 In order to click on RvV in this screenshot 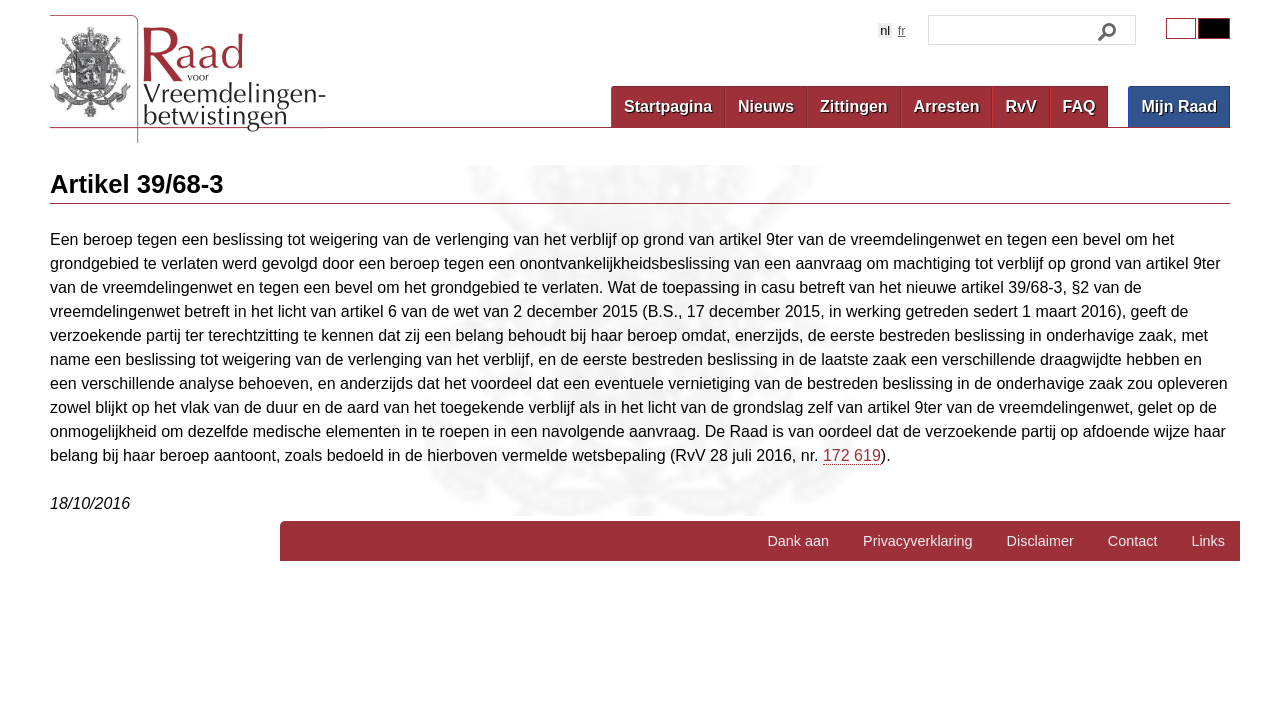, I will do `click(1020, 106)`.